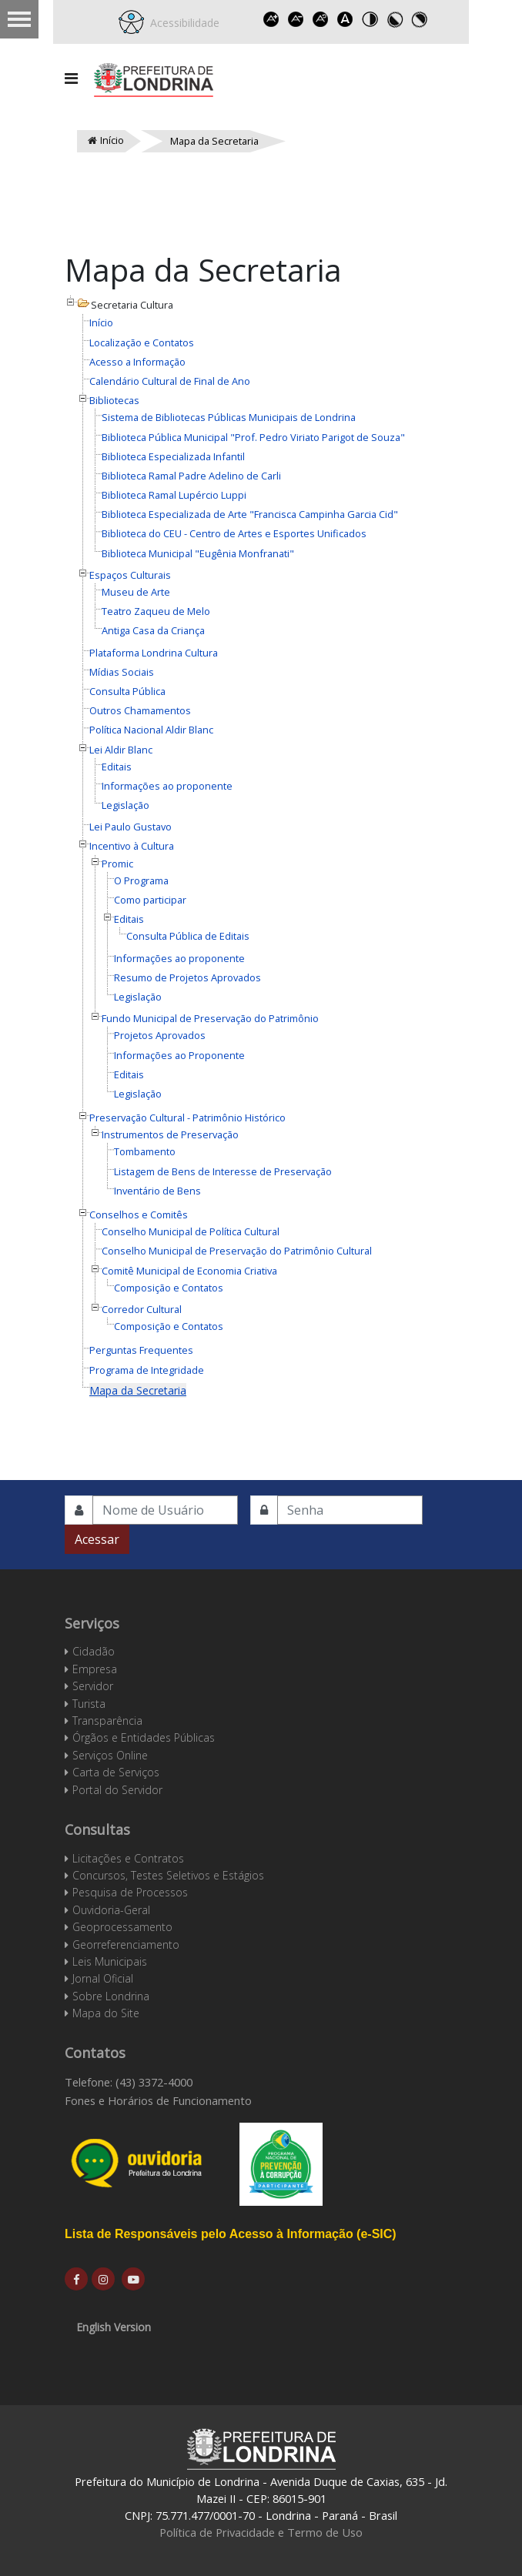  What do you see at coordinates (160, 1035) in the screenshot?
I see `Projetos Aprovados` at bounding box center [160, 1035].